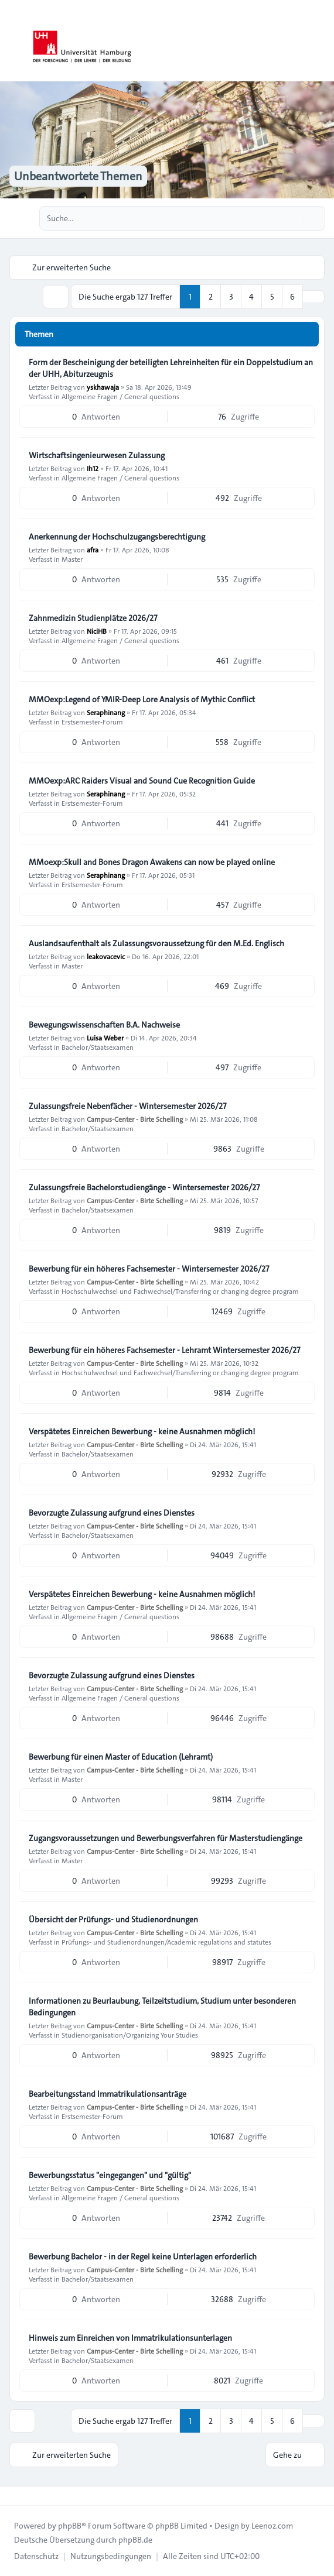 Image resolution: width=334 pixels, height=2576 pixels. What do you see at coordinates (72, 559) in the screenshot?
I see `Master` at bounding box center [72, 559].